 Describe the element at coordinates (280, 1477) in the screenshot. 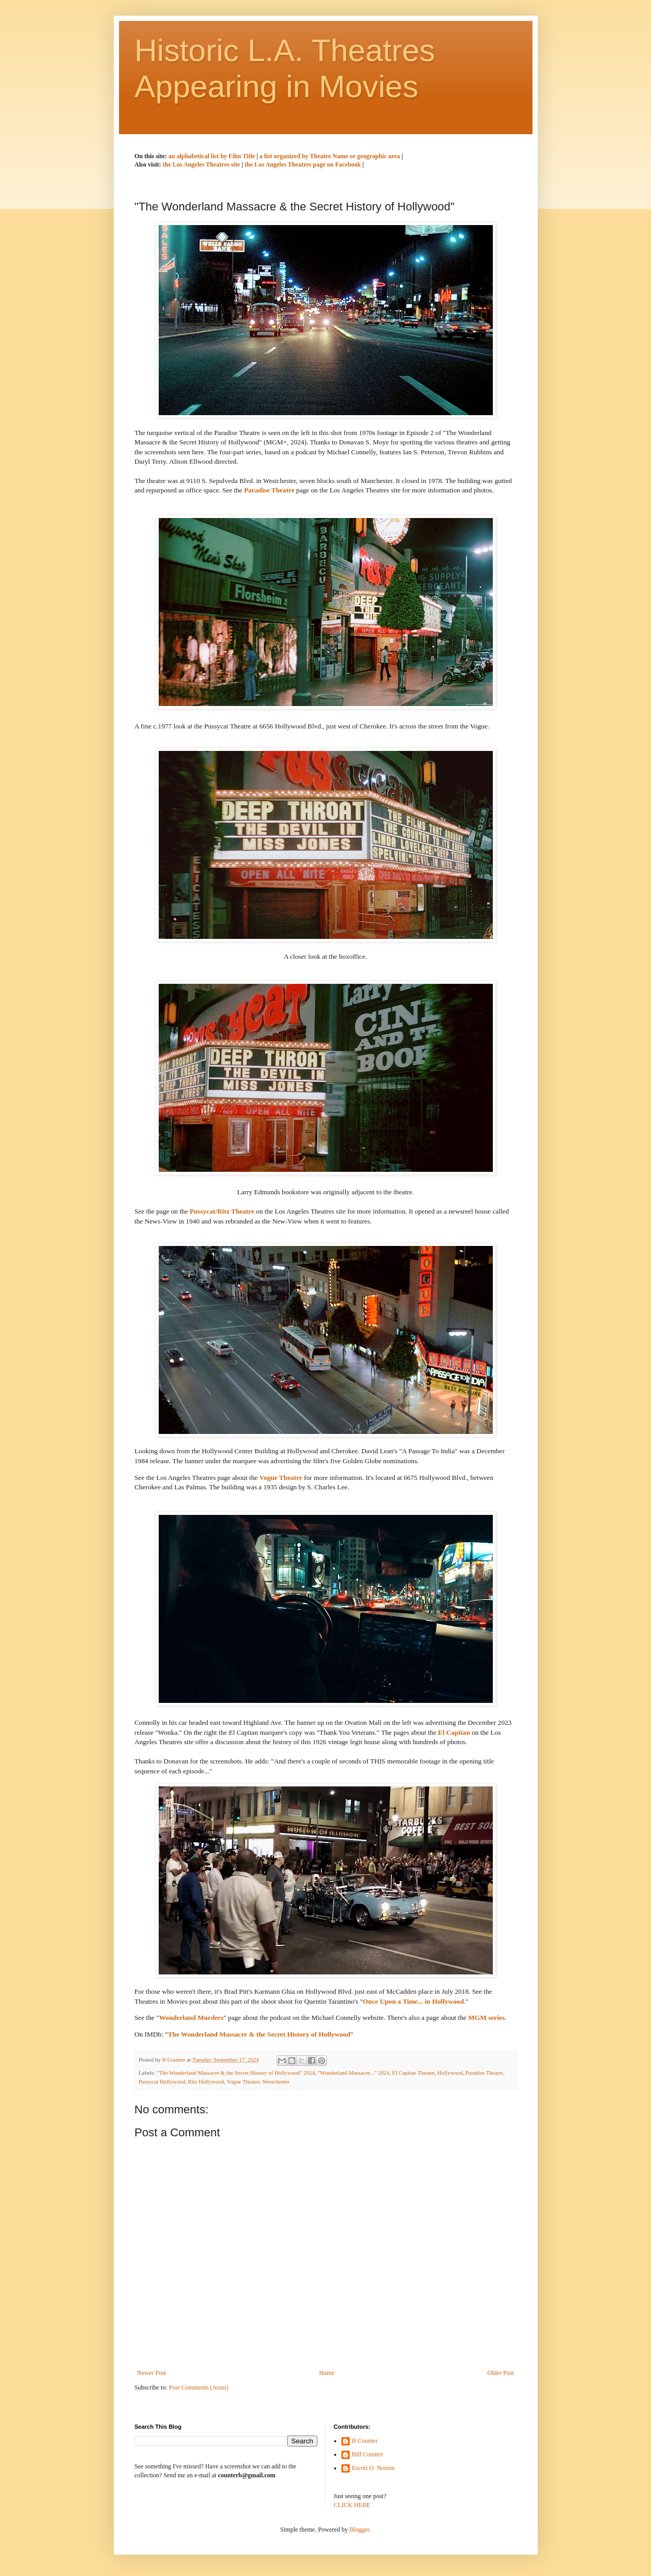

I see `Vogue Theatre` at that location.